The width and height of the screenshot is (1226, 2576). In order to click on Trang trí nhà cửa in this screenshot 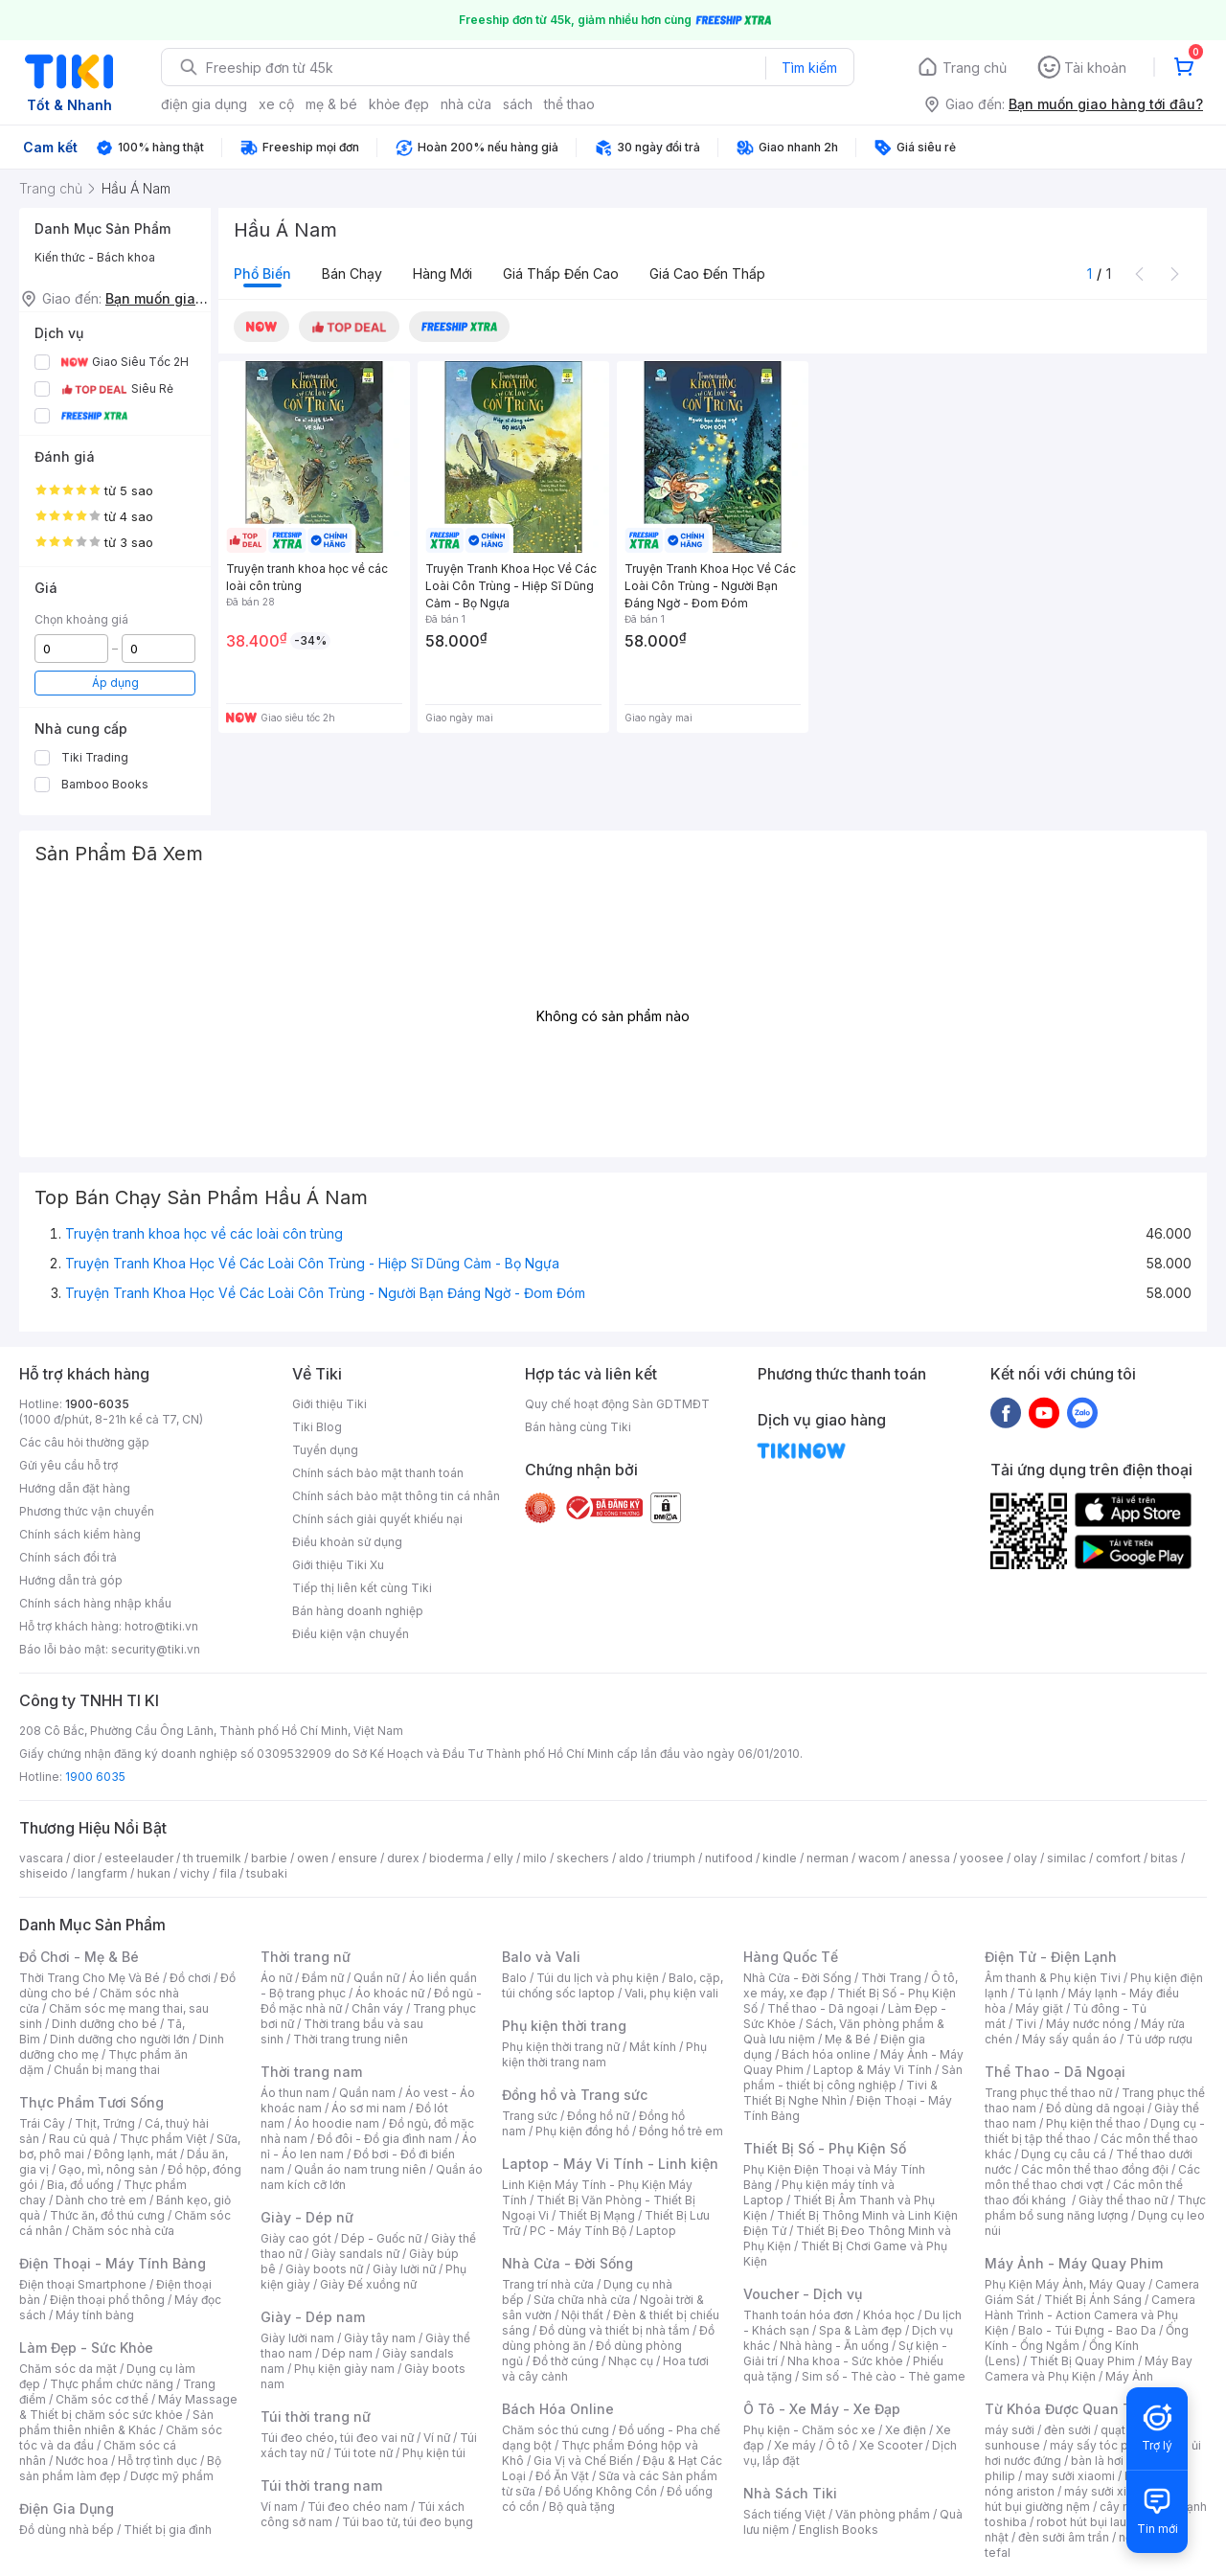, I will do `click(548, 2284)`.